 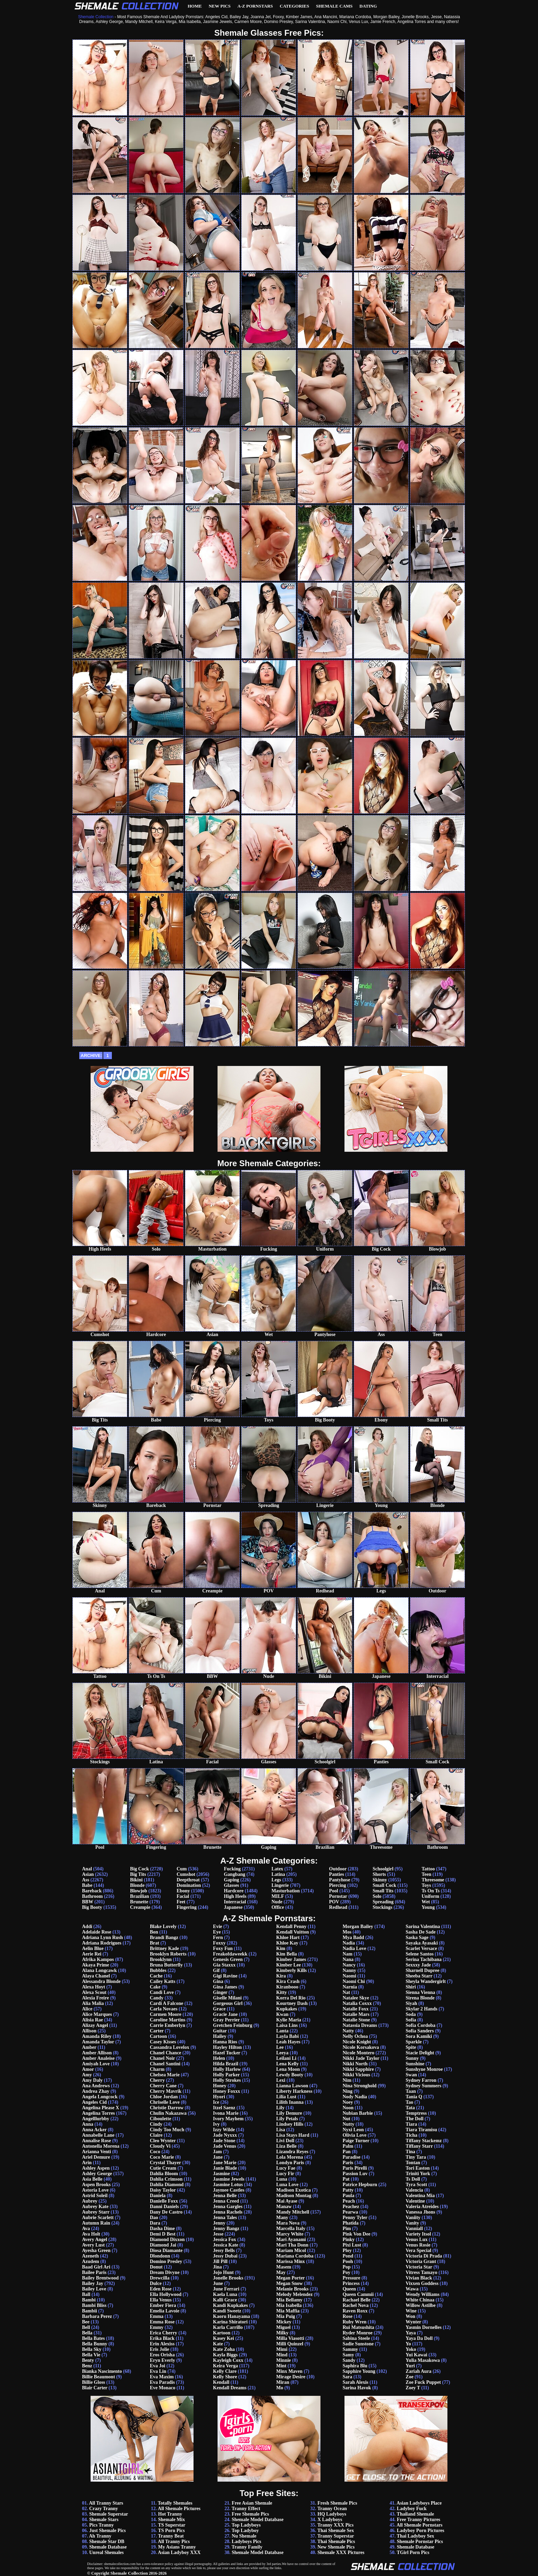 What do you see at coordinates (225, 2365) in the screenshot?
I see `Keira Verga` at bounding box center [225, 2365].